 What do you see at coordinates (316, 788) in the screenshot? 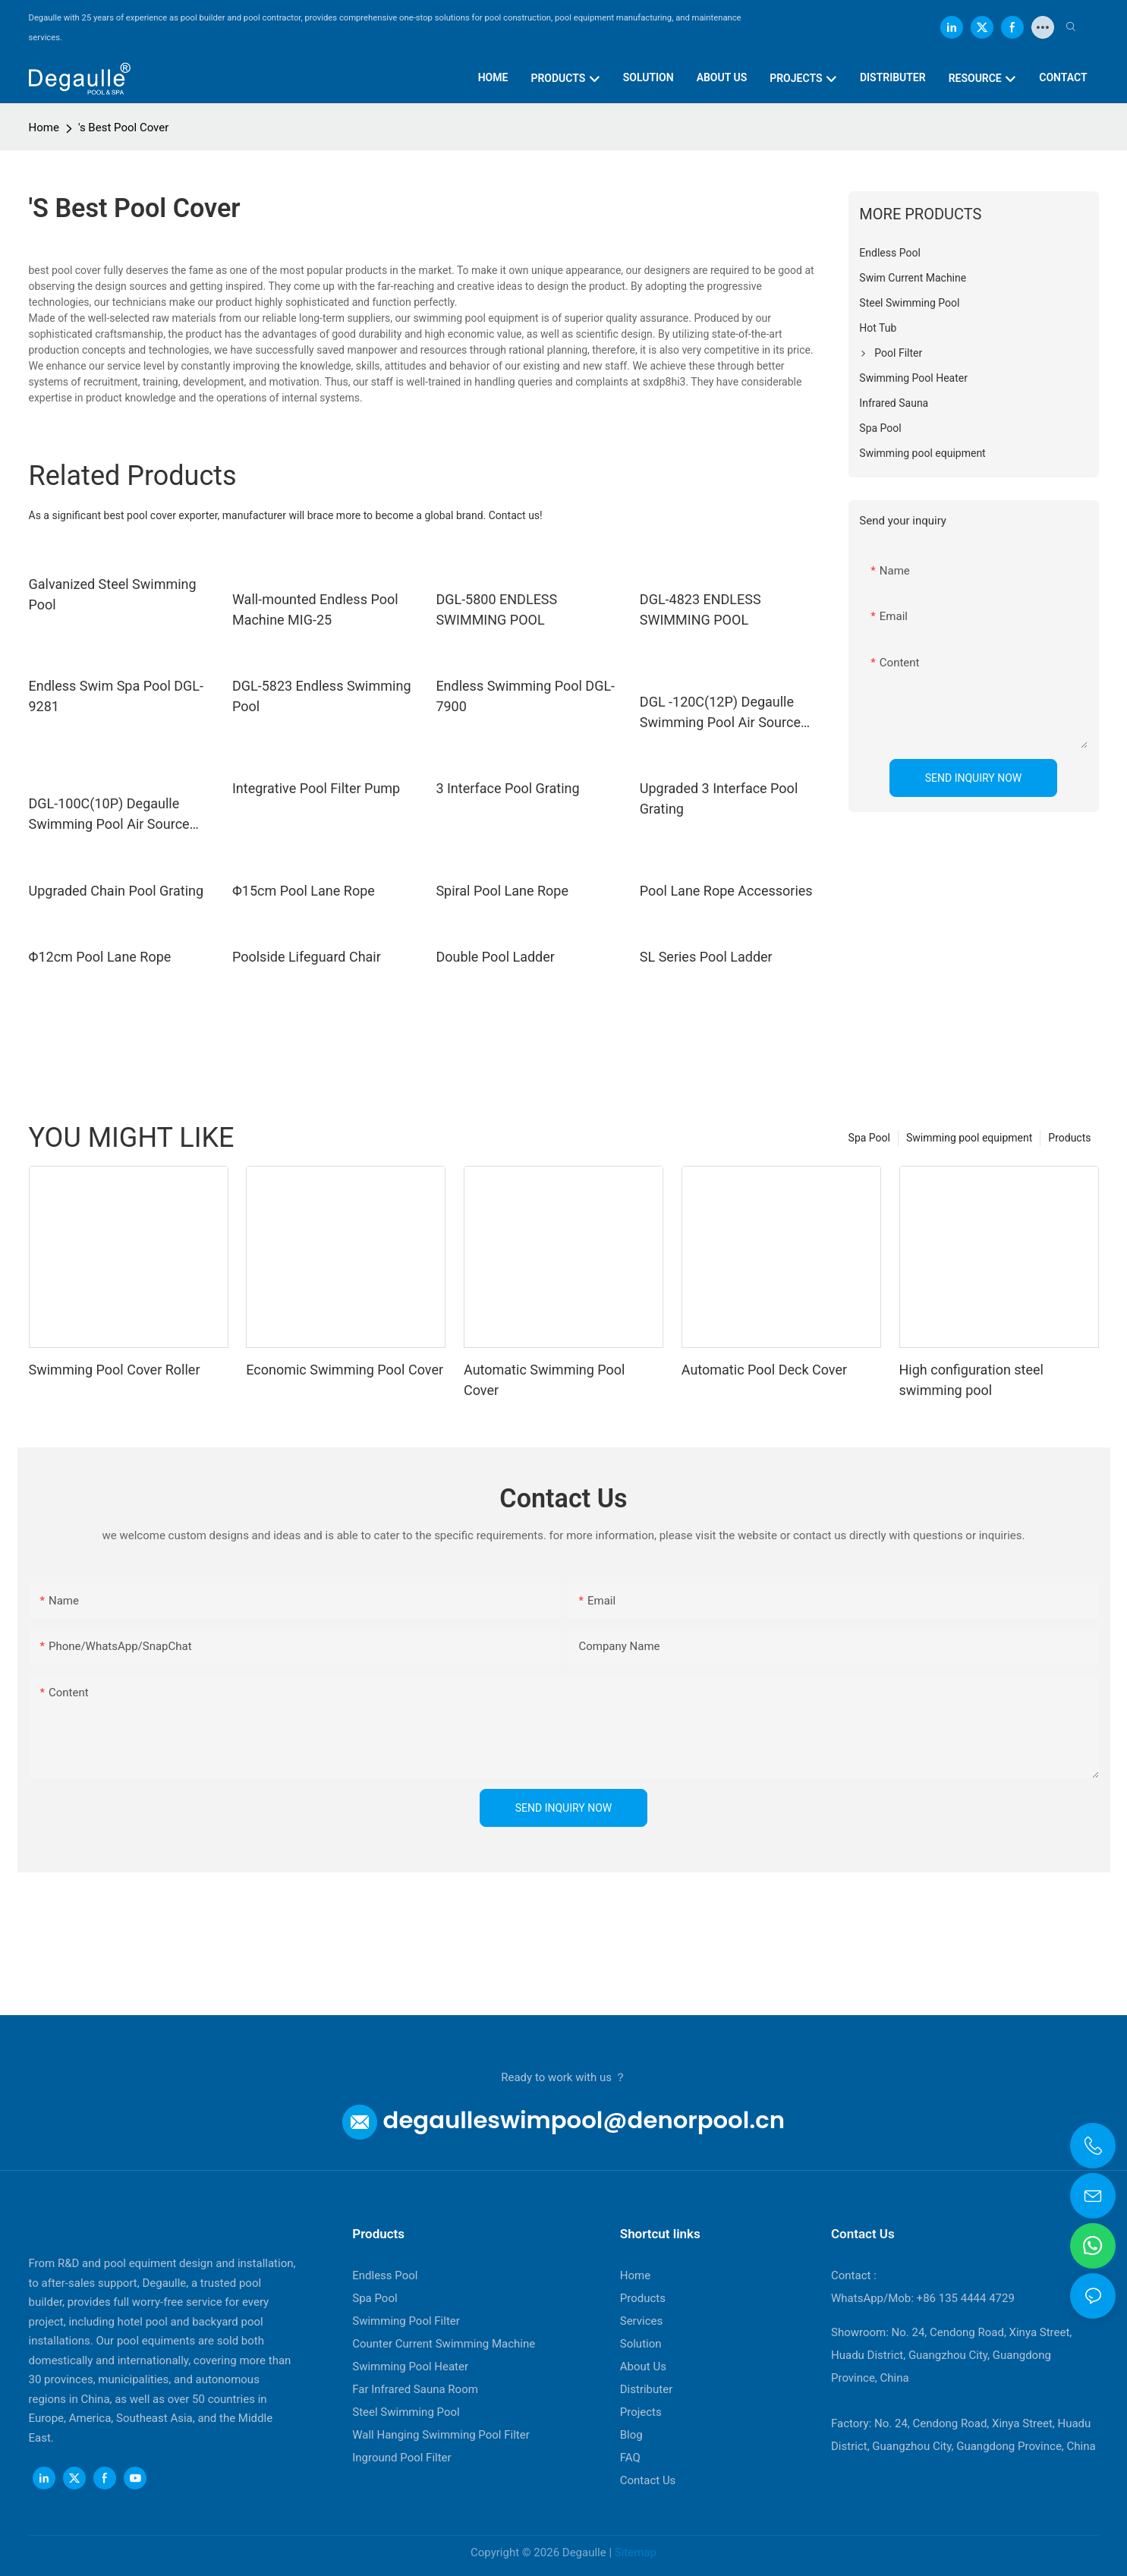
I see `Integrative Pool Filter Pump` at bounding box center [316, 788].